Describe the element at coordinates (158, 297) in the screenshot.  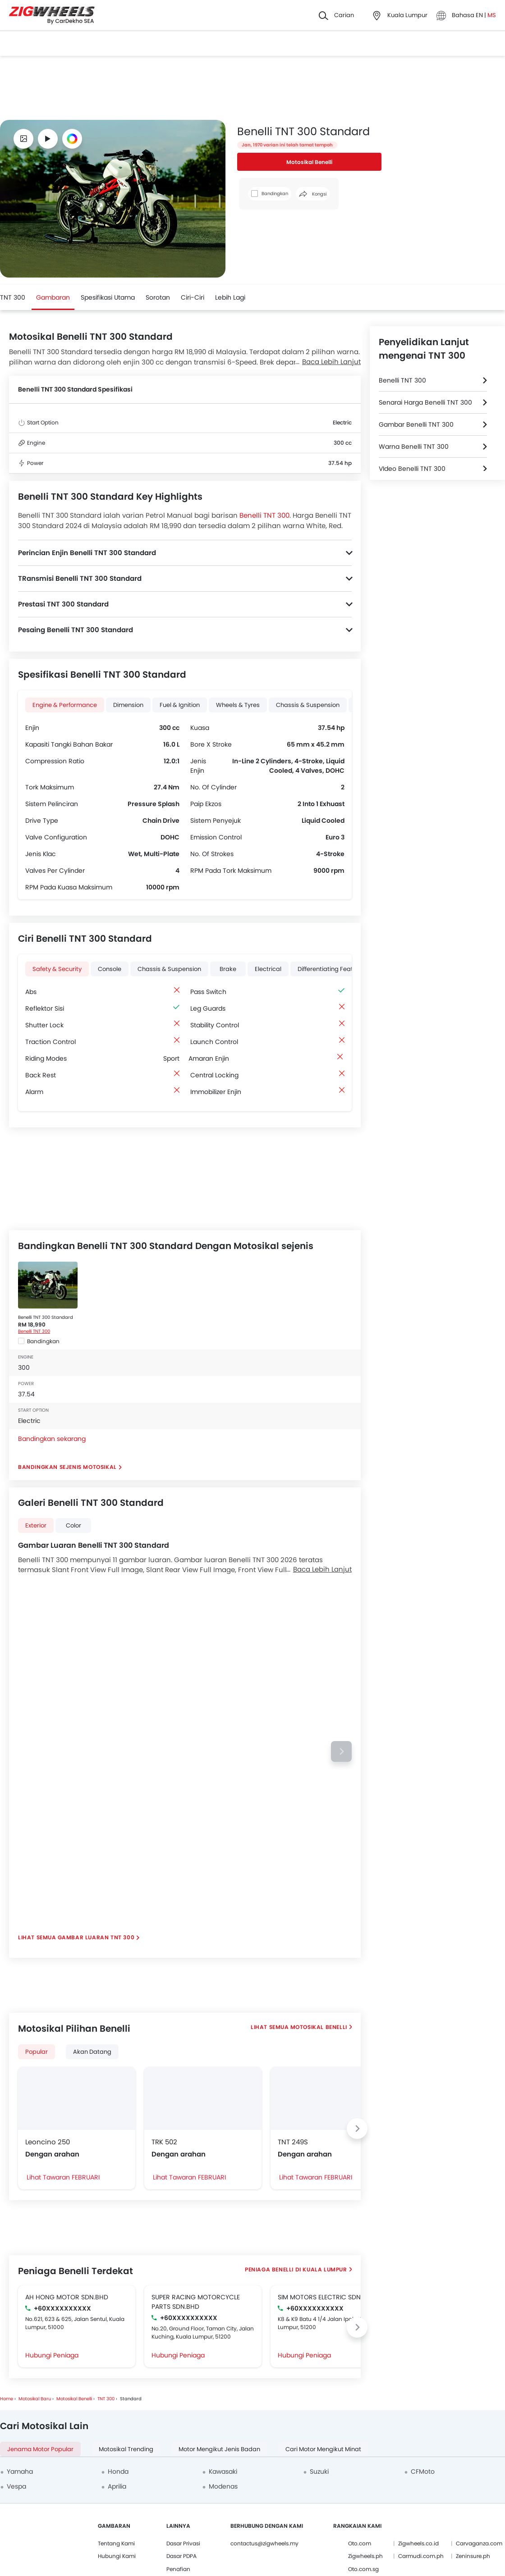
I see `Sorotan` at that location.